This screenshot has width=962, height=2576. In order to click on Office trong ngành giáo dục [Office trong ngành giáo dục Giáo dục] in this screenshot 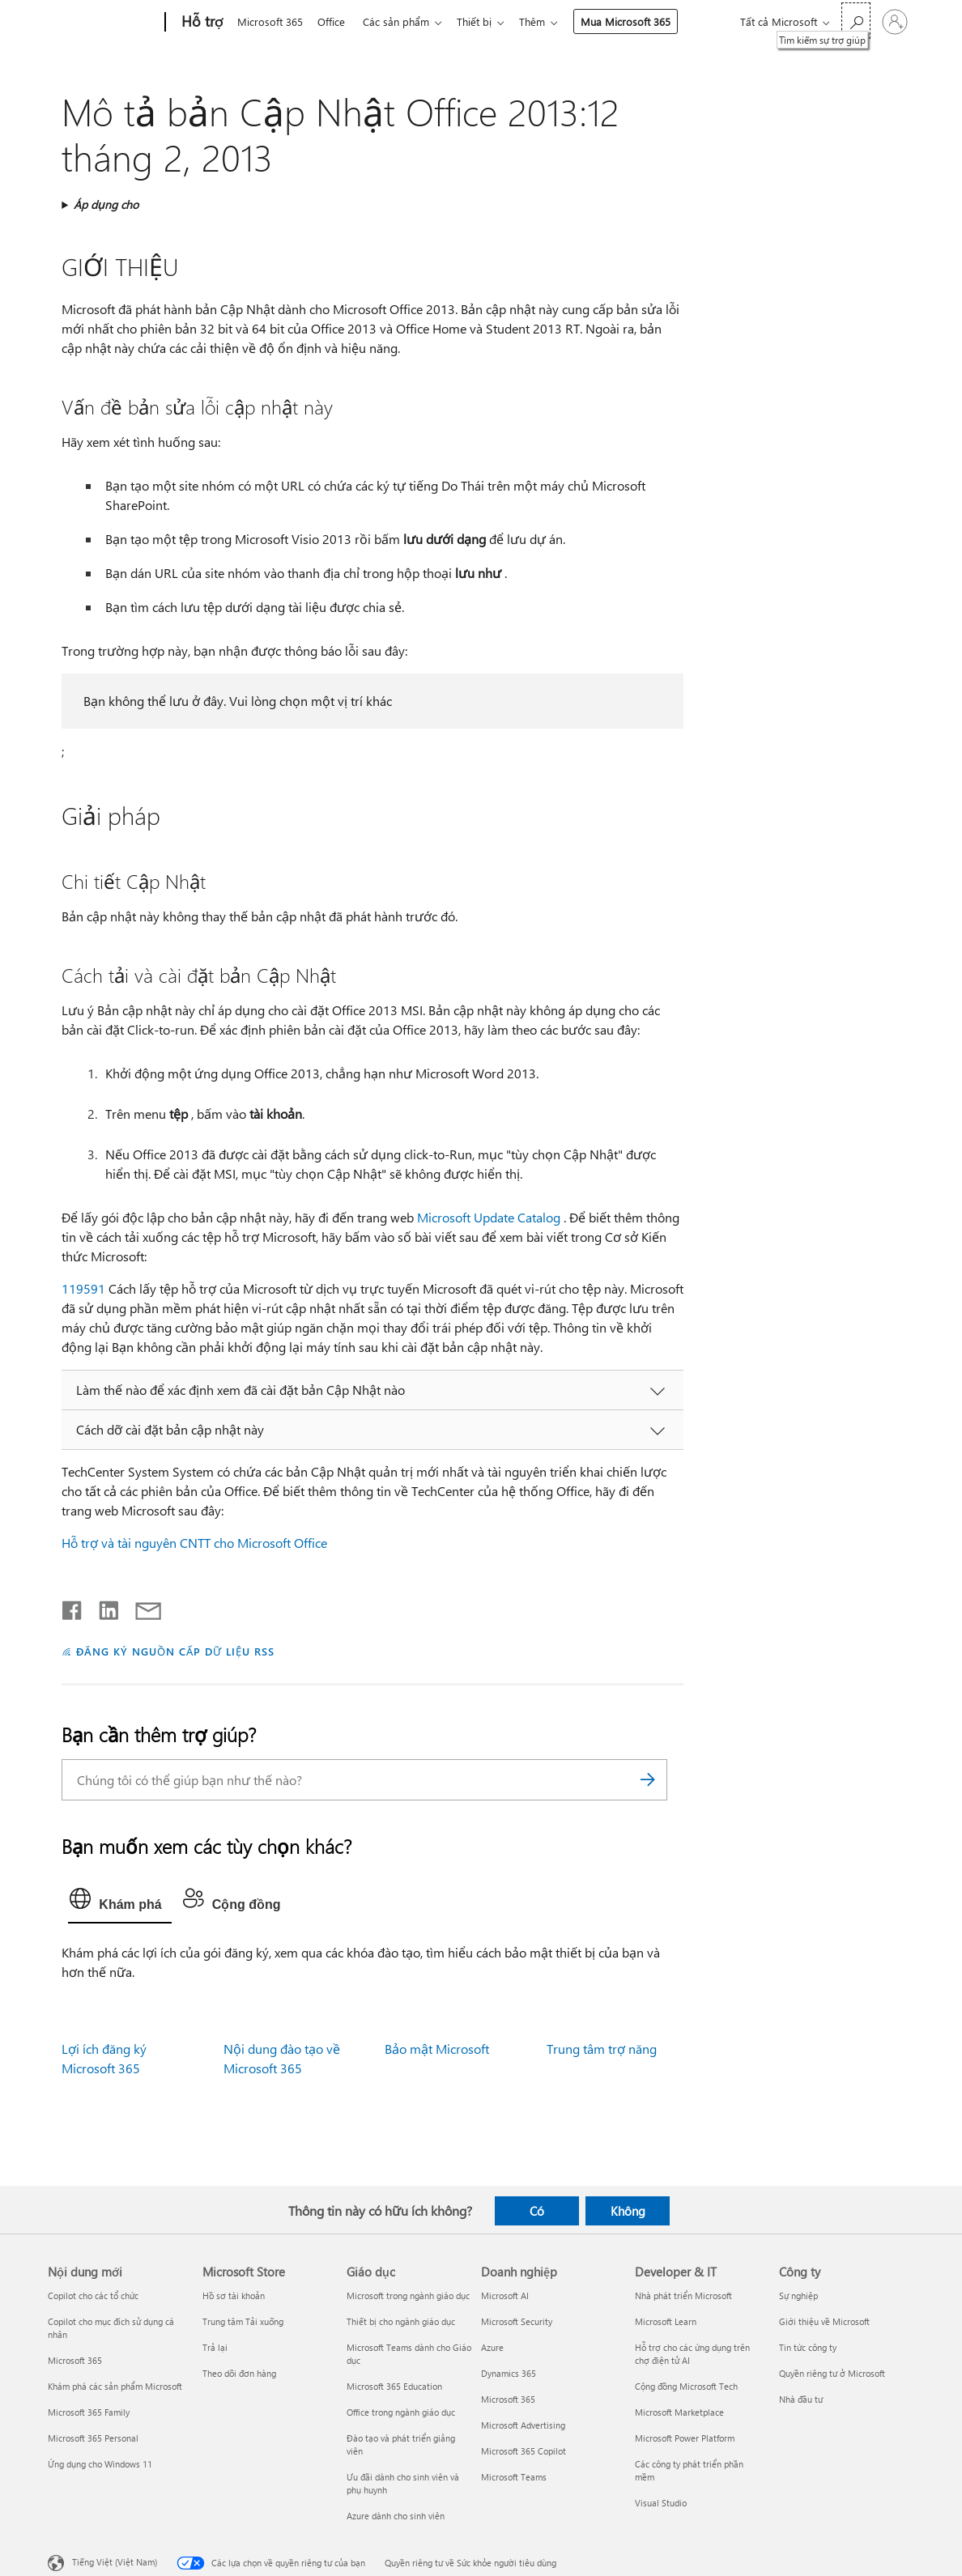, I will do `click(401, 2412)`.